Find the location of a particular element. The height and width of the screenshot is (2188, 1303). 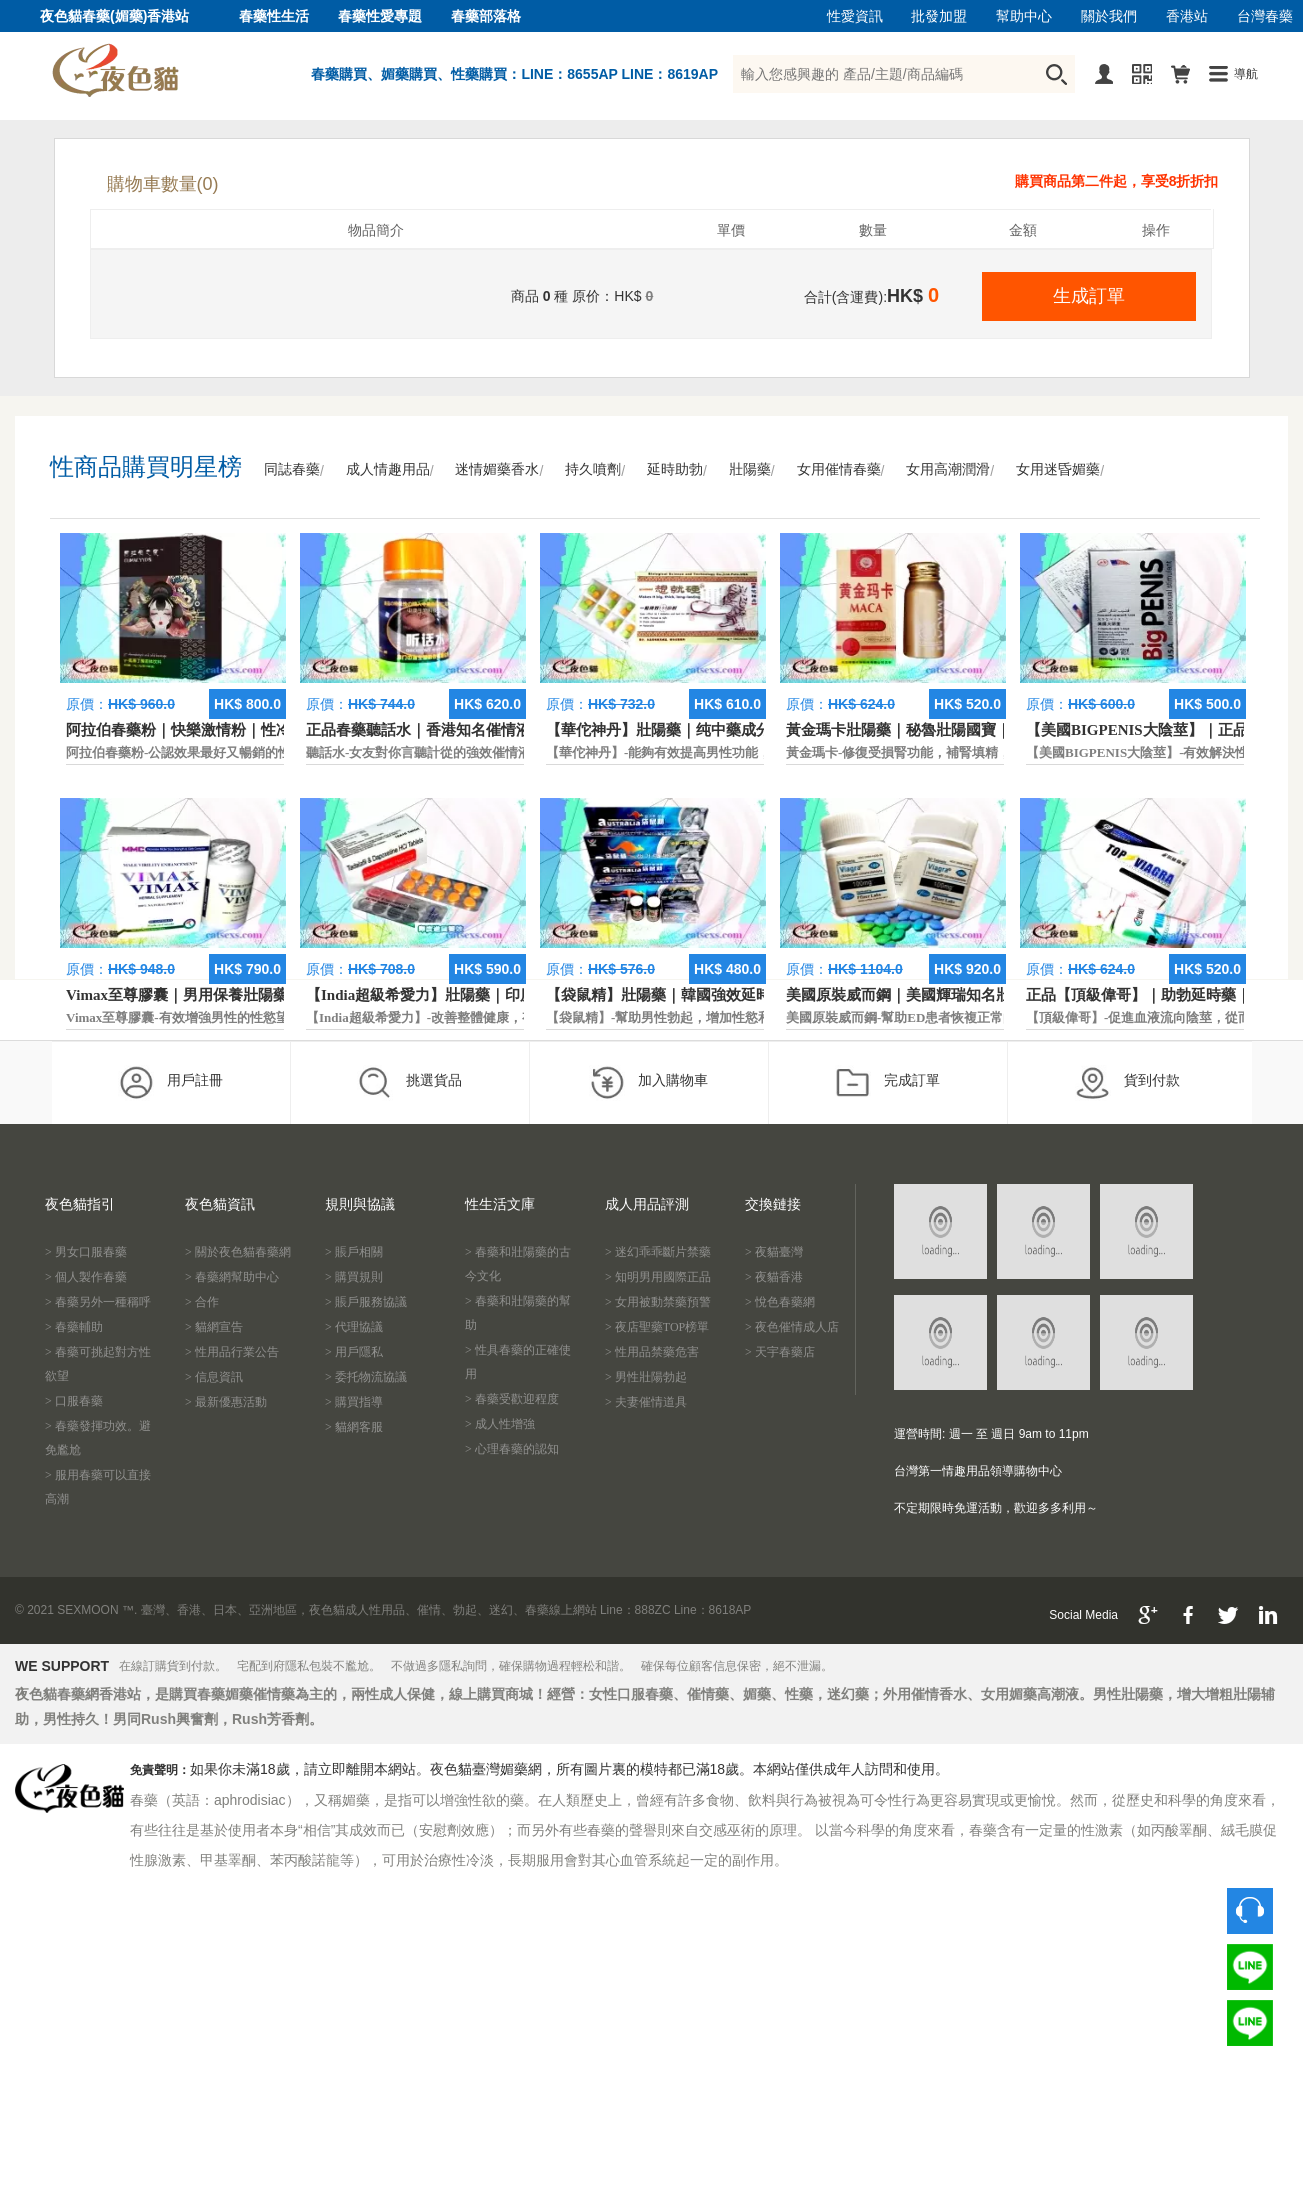

> 購買規則 is located at coordinates (354, 1277).